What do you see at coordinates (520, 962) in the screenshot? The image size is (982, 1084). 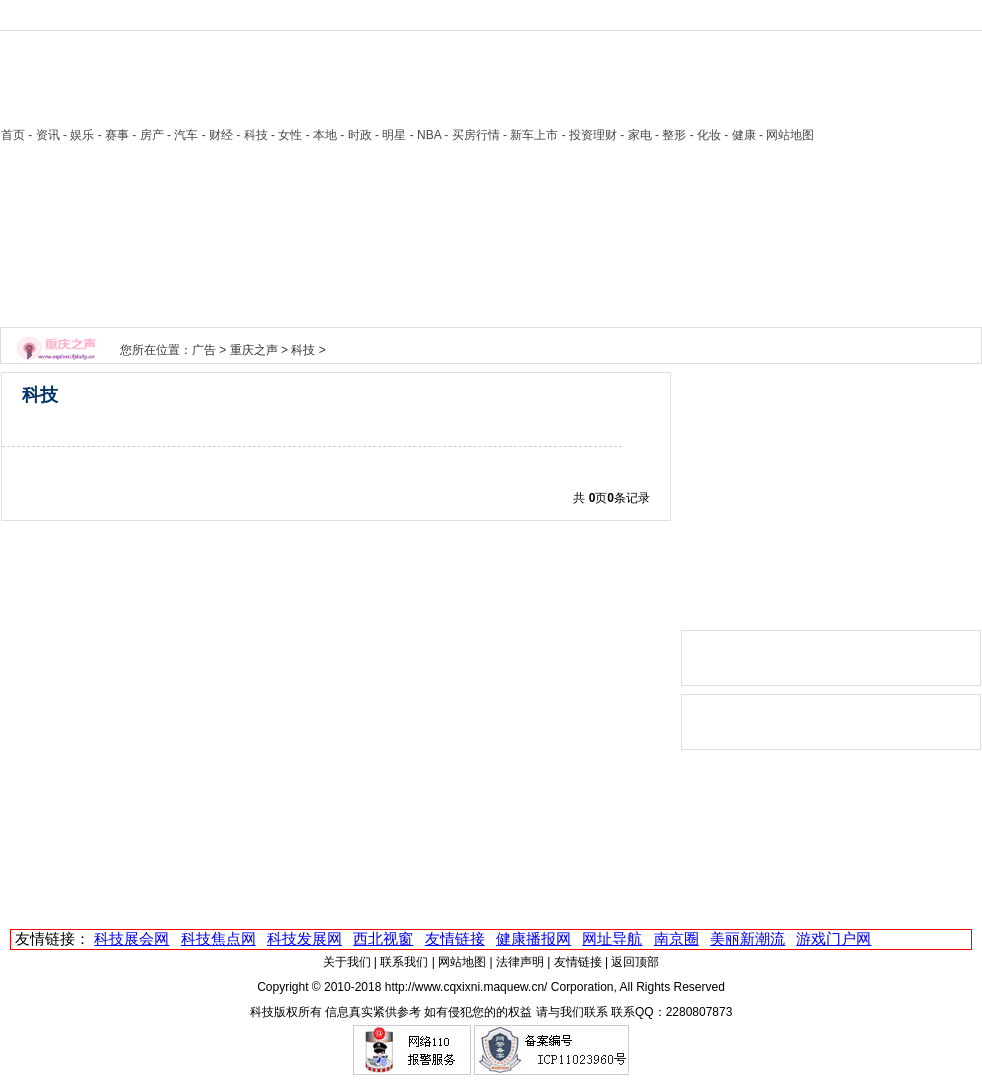 I see `法律声明` at bounding box center [520, 962].